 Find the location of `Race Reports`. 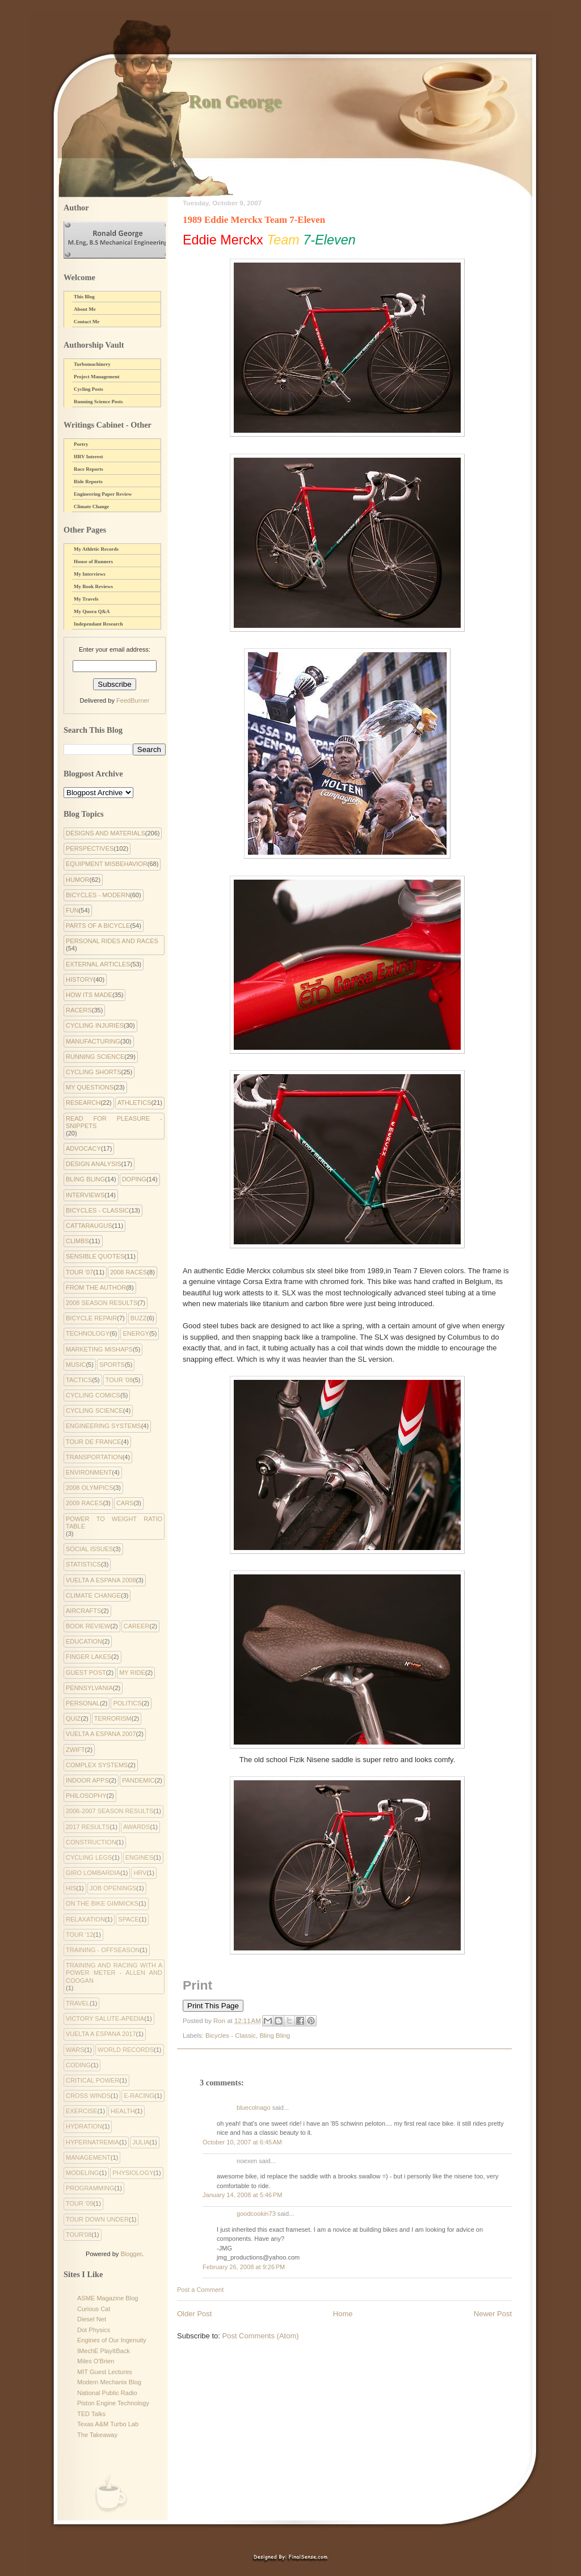

Race Reports is located at coordinates (88, 469).